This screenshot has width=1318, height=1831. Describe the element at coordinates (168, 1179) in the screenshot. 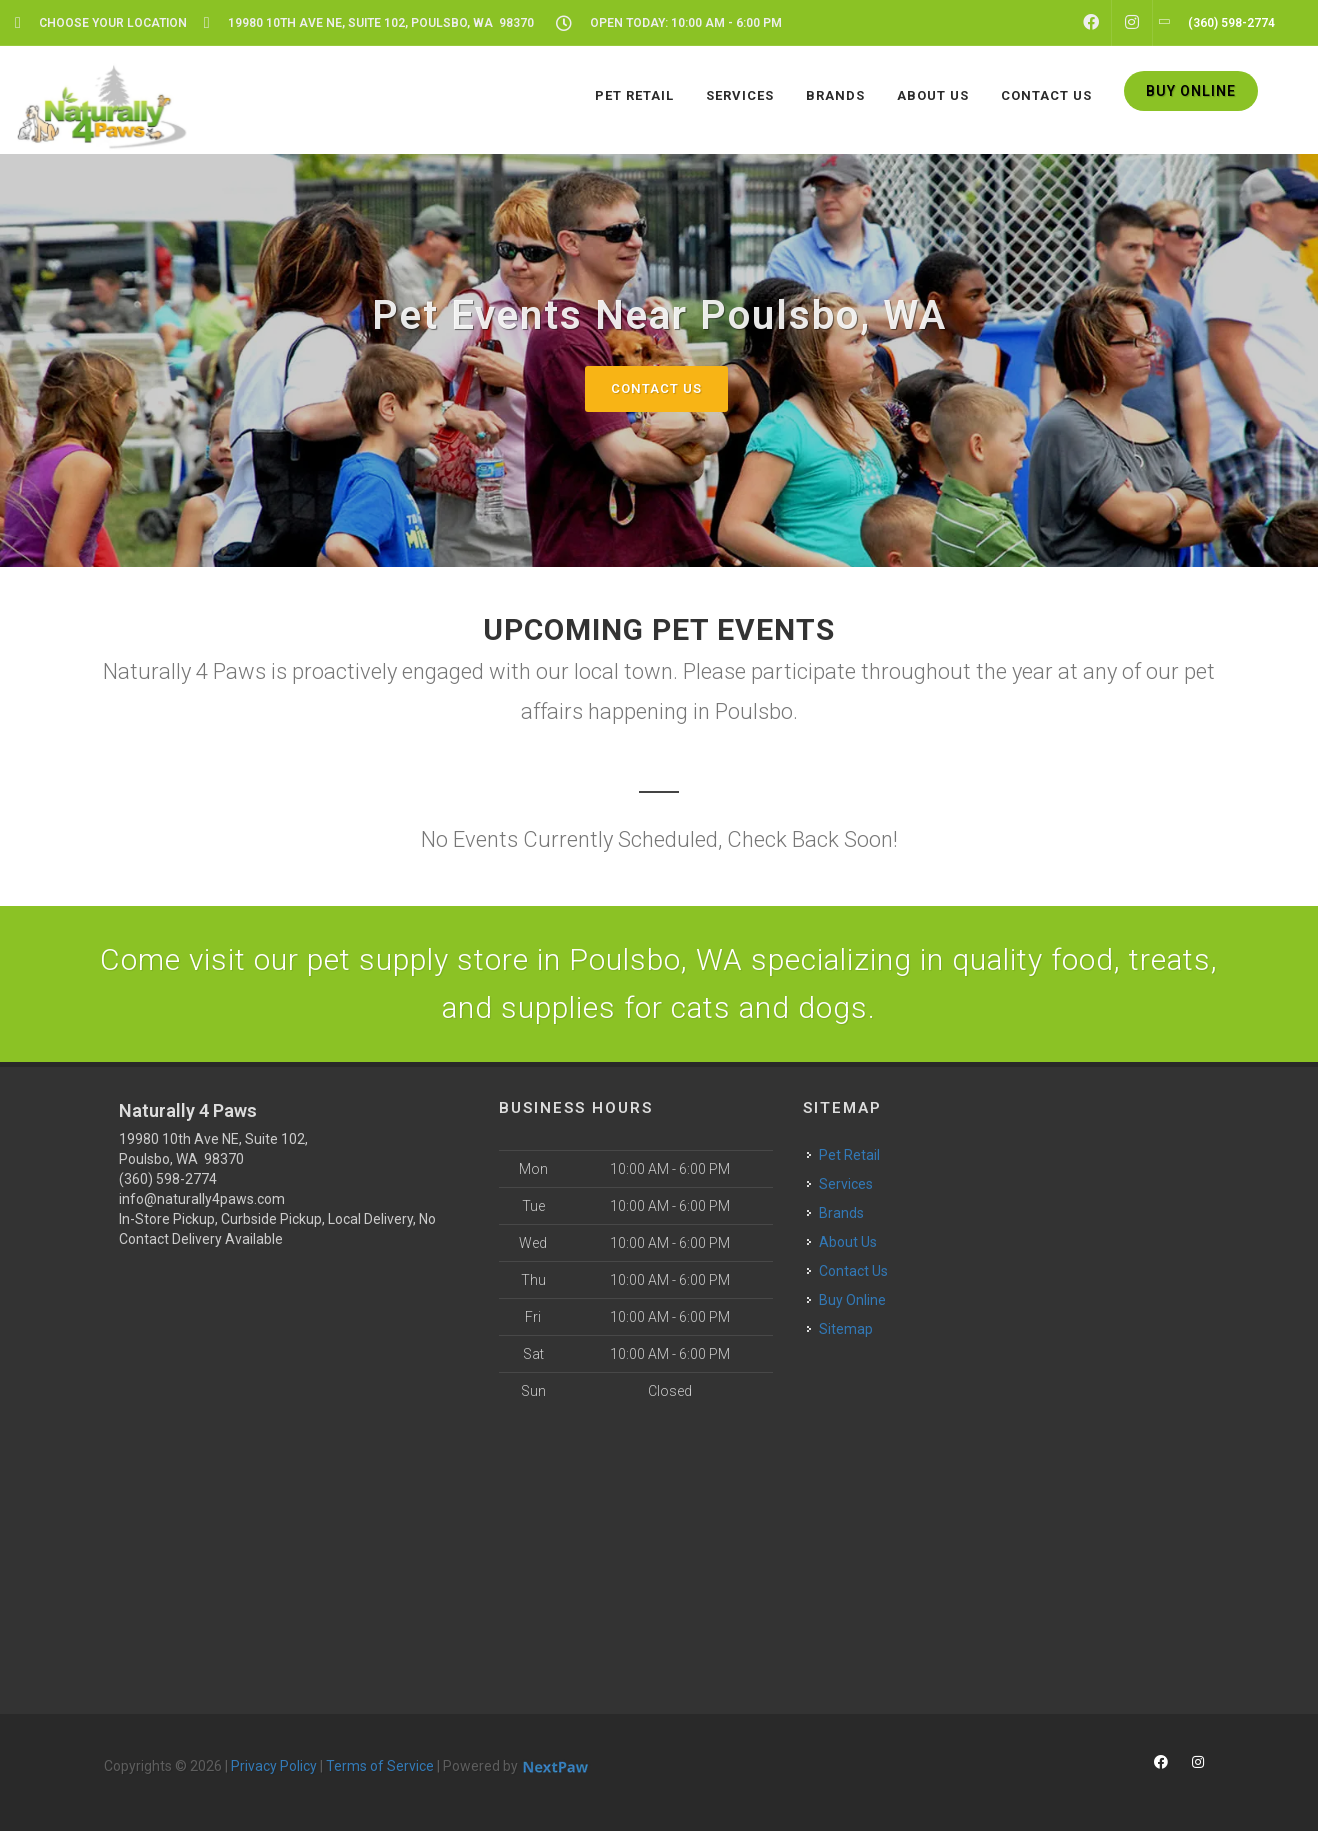

I see `(360) 598-2774` at that location.